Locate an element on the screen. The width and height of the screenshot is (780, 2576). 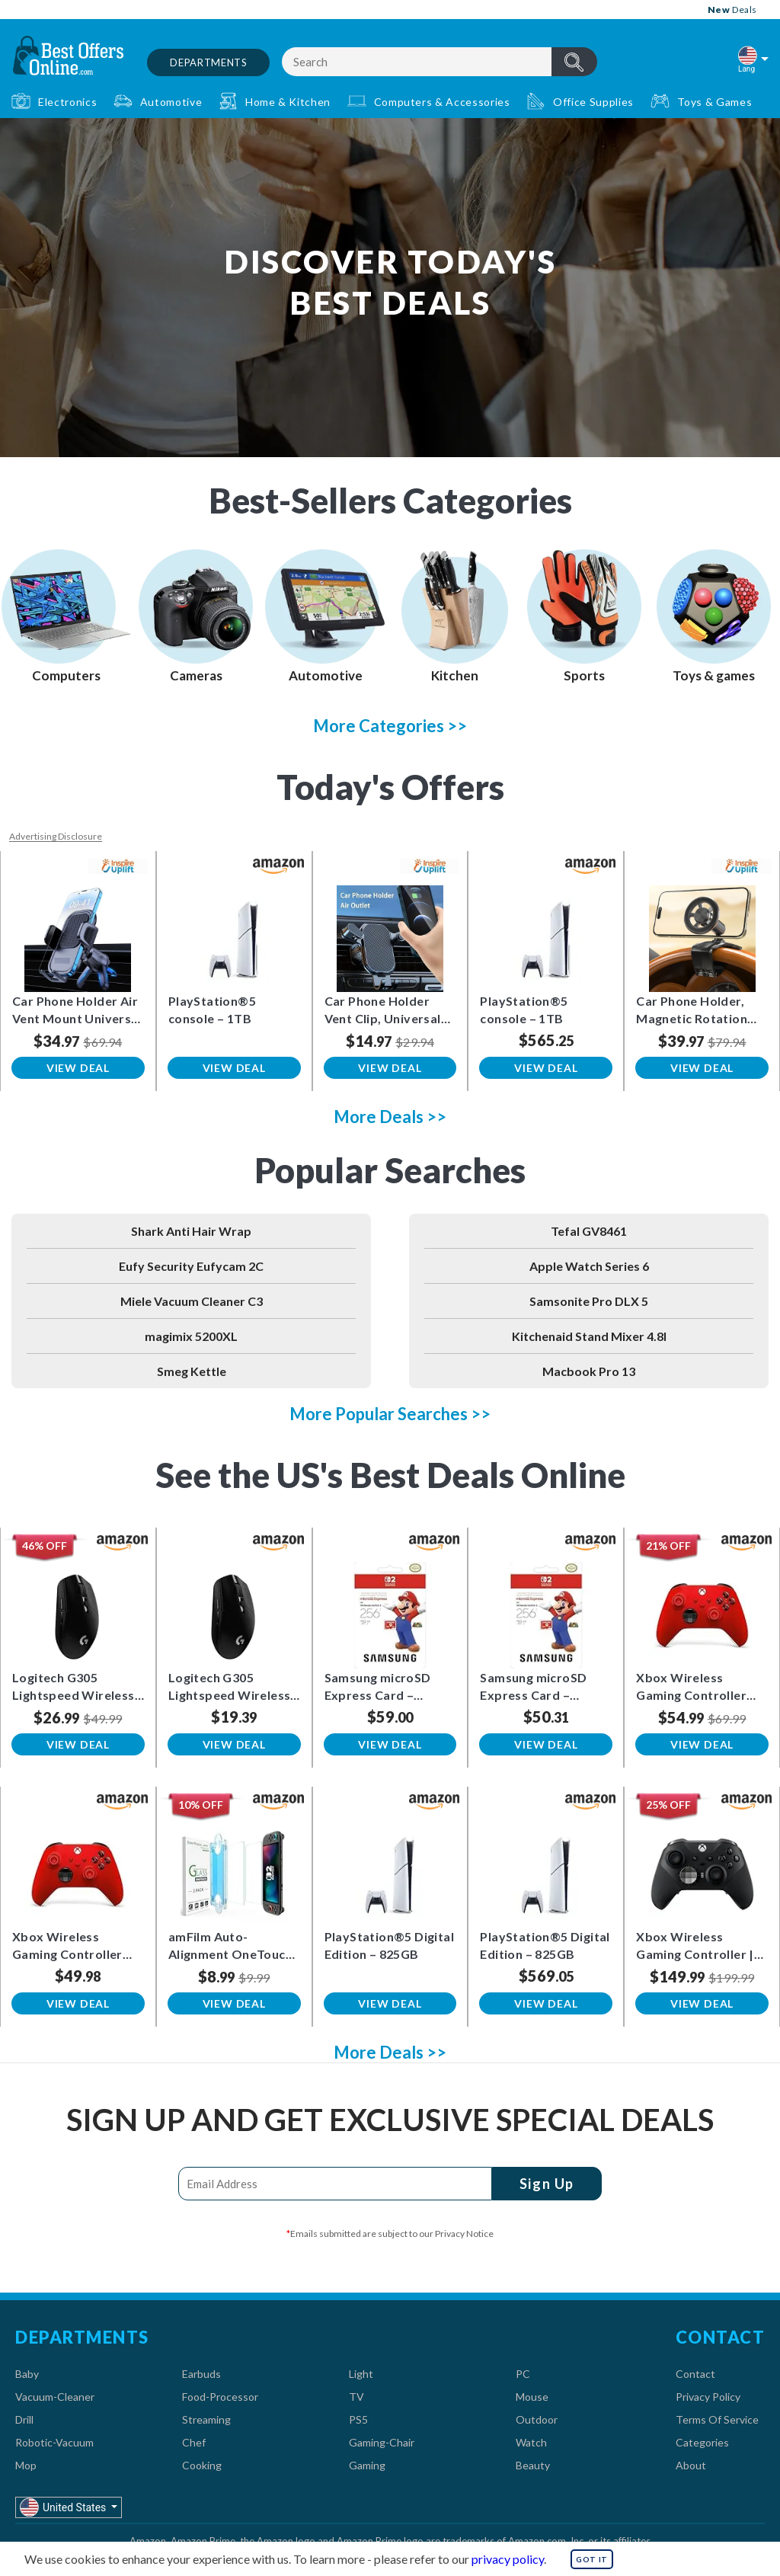
United States is located at coordinates (64, 2507).